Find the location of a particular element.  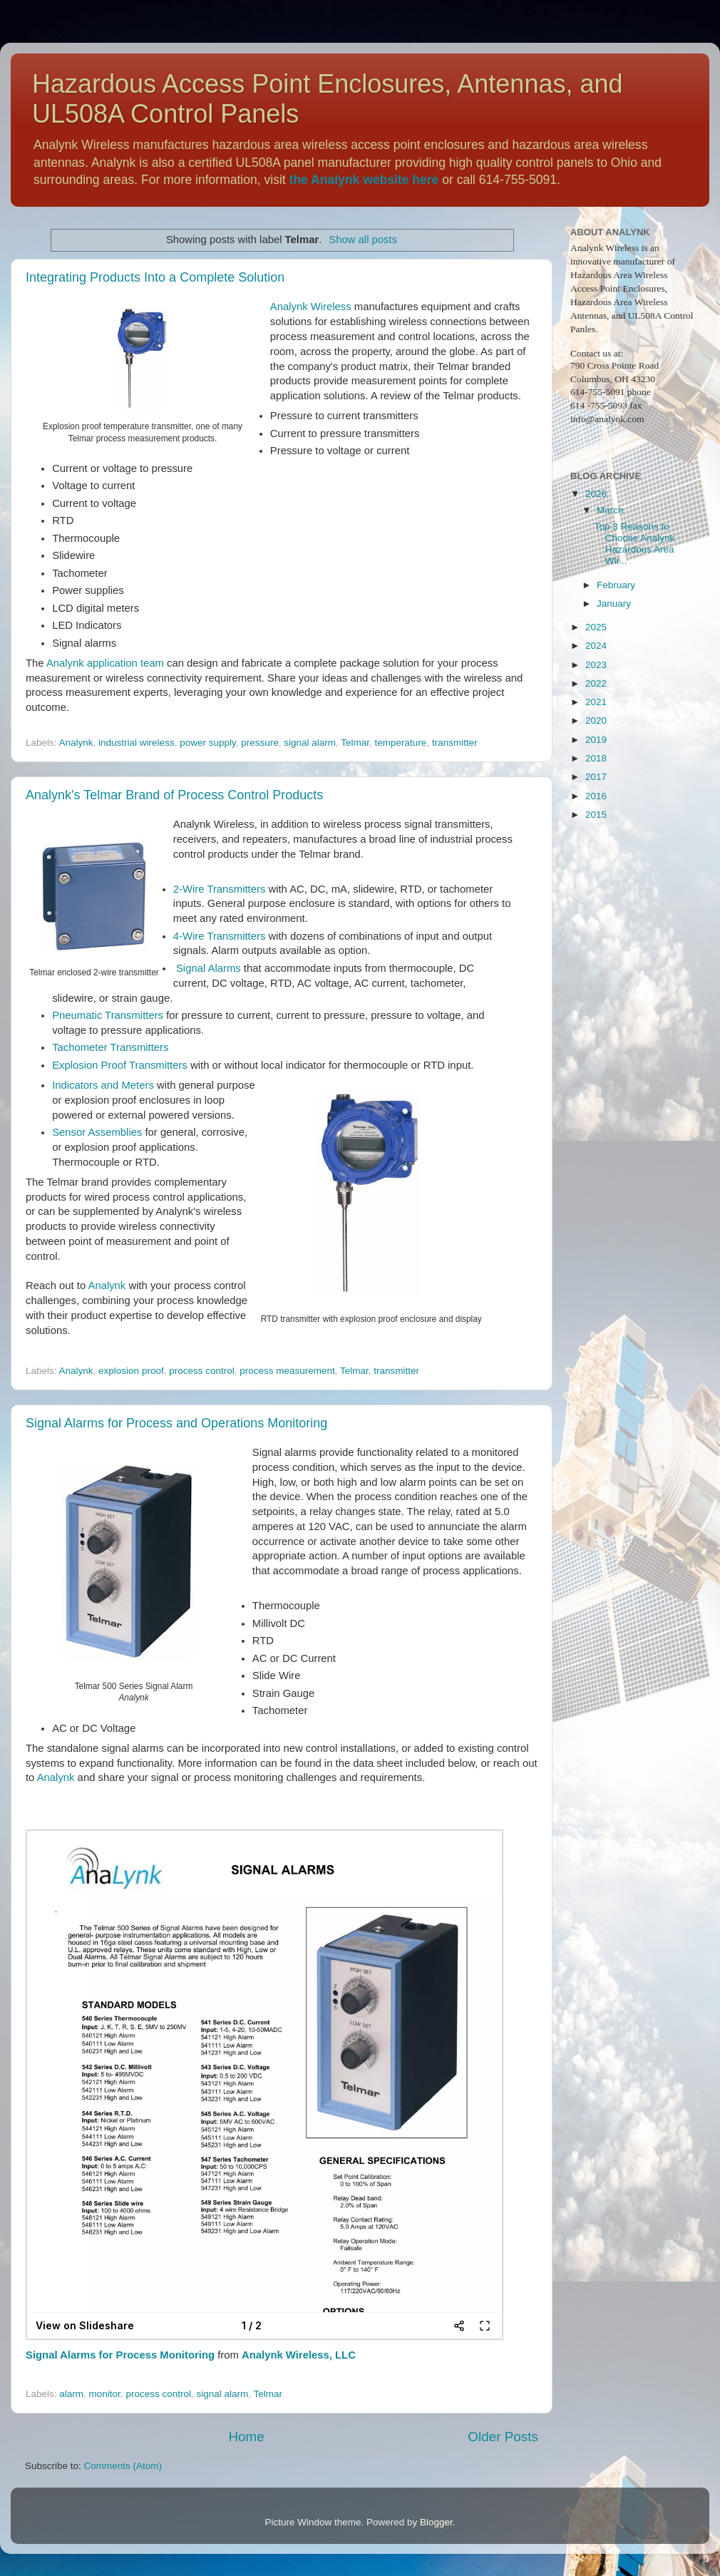

Integrating Products Into a Complete Solution is located at coordinates (155, 277).